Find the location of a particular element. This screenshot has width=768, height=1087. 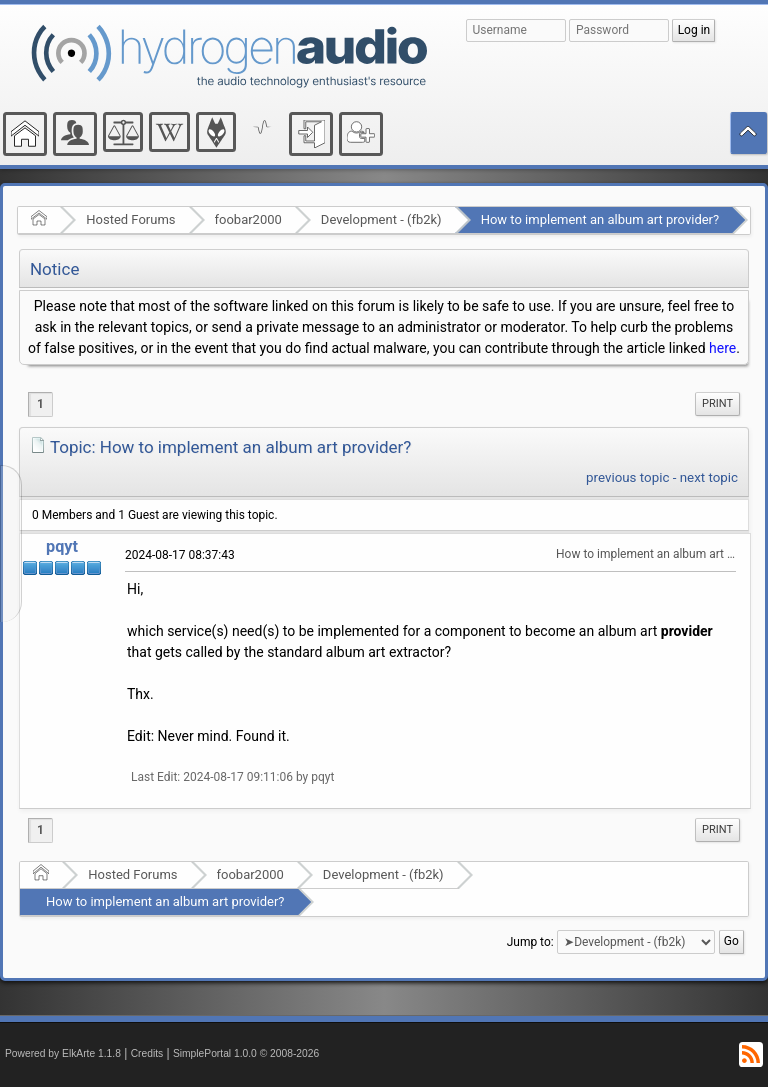

How to implement an album art provider? is located at coordinates (600, 219).